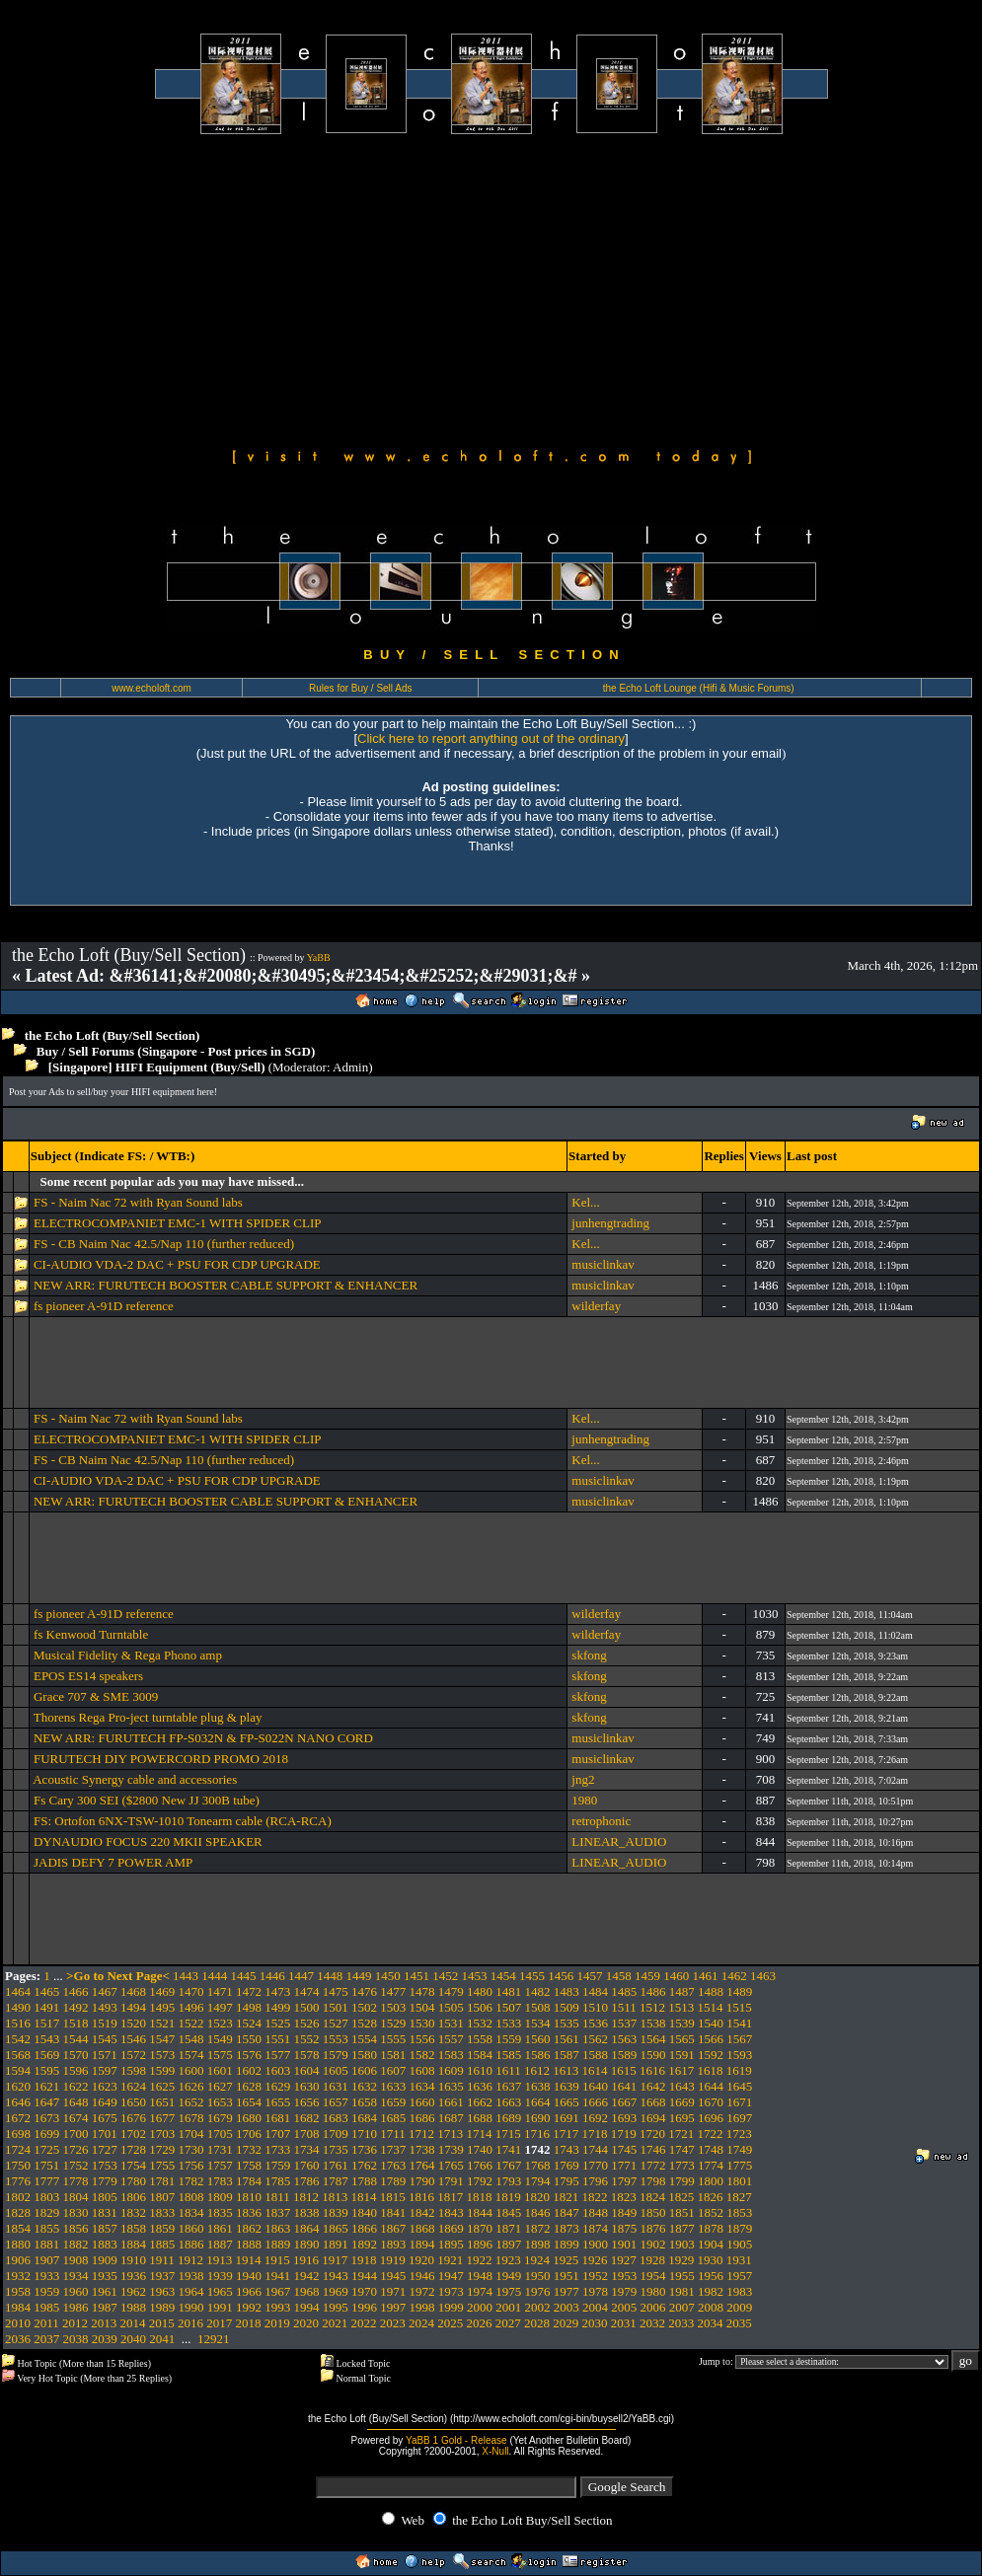  Describe the element at coordinates (249, 2070) in the screenshot. I see `1602` at that location.